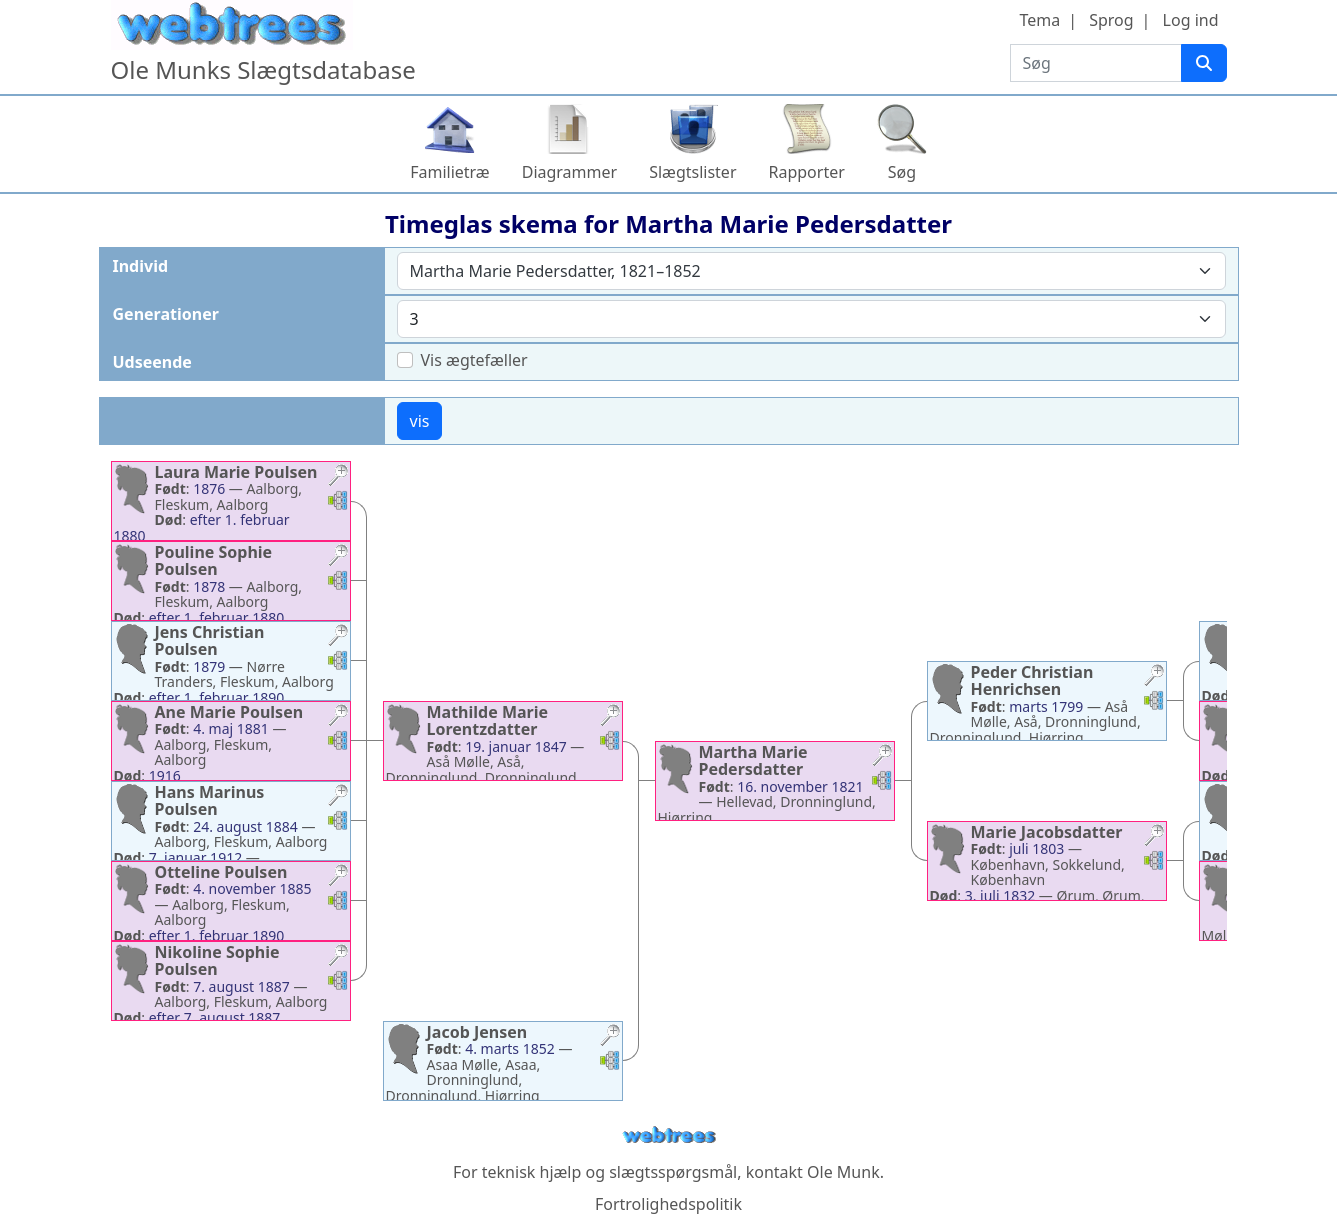 Image resolution: width=1337 pixels, height=1224 pixels. What do you see at coordinates (692, 172) in the screenshot?
I see `Slægtslister [button]` at bounding box center [692, 172].